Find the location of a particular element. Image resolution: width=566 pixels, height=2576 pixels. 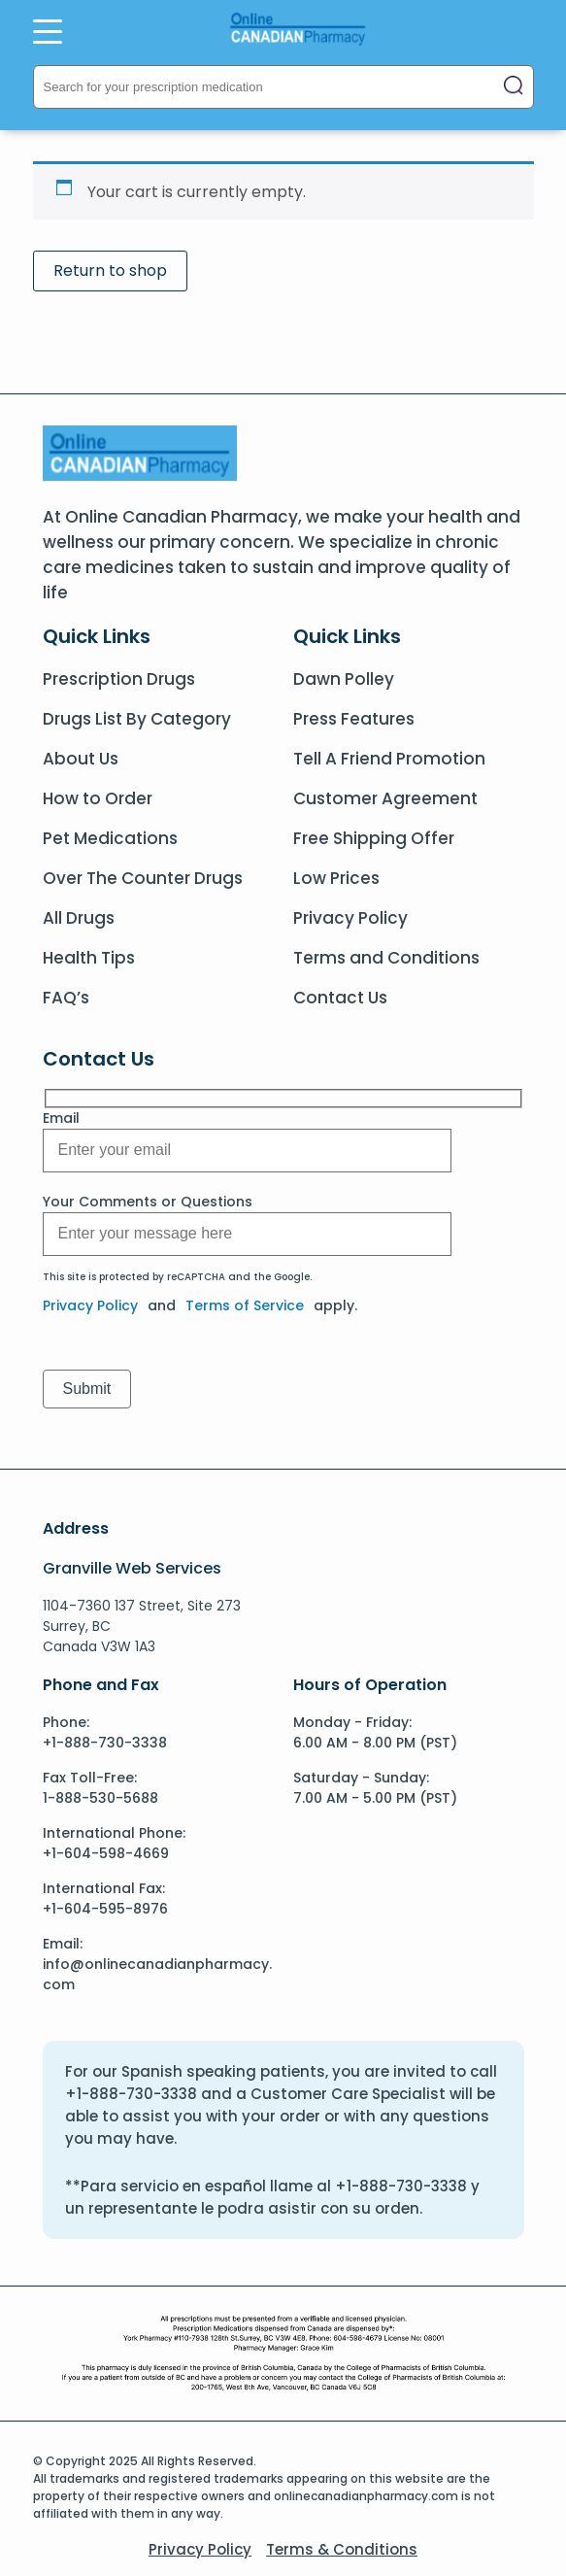

+1-604-598-4669 is located at coordinates (106, 1853).